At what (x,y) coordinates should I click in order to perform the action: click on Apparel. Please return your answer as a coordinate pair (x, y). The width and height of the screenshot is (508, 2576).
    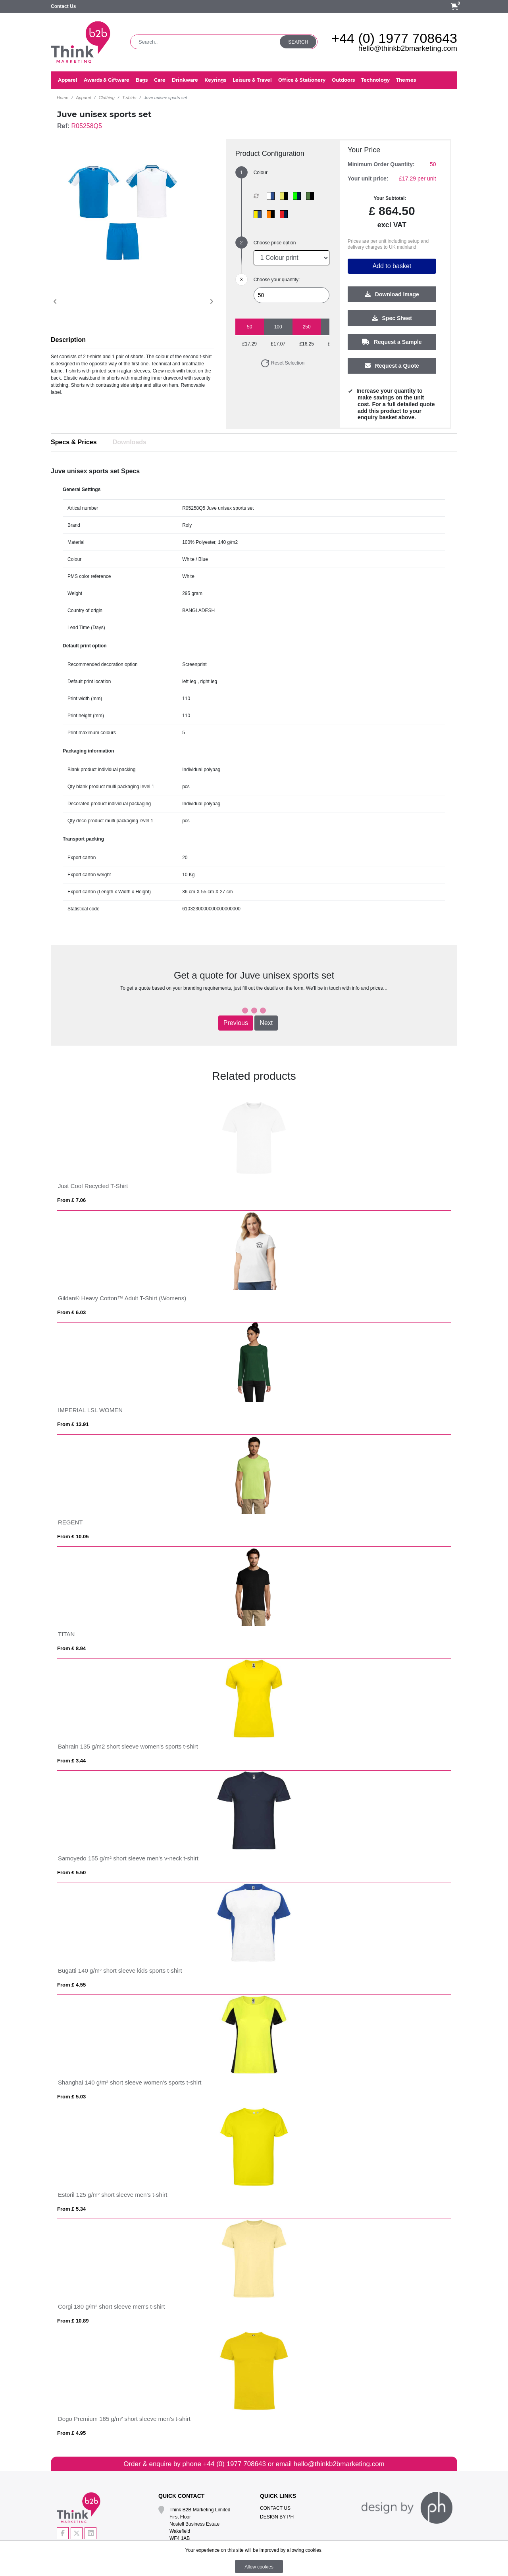
    Looking at the image, I should click on (83, 97).